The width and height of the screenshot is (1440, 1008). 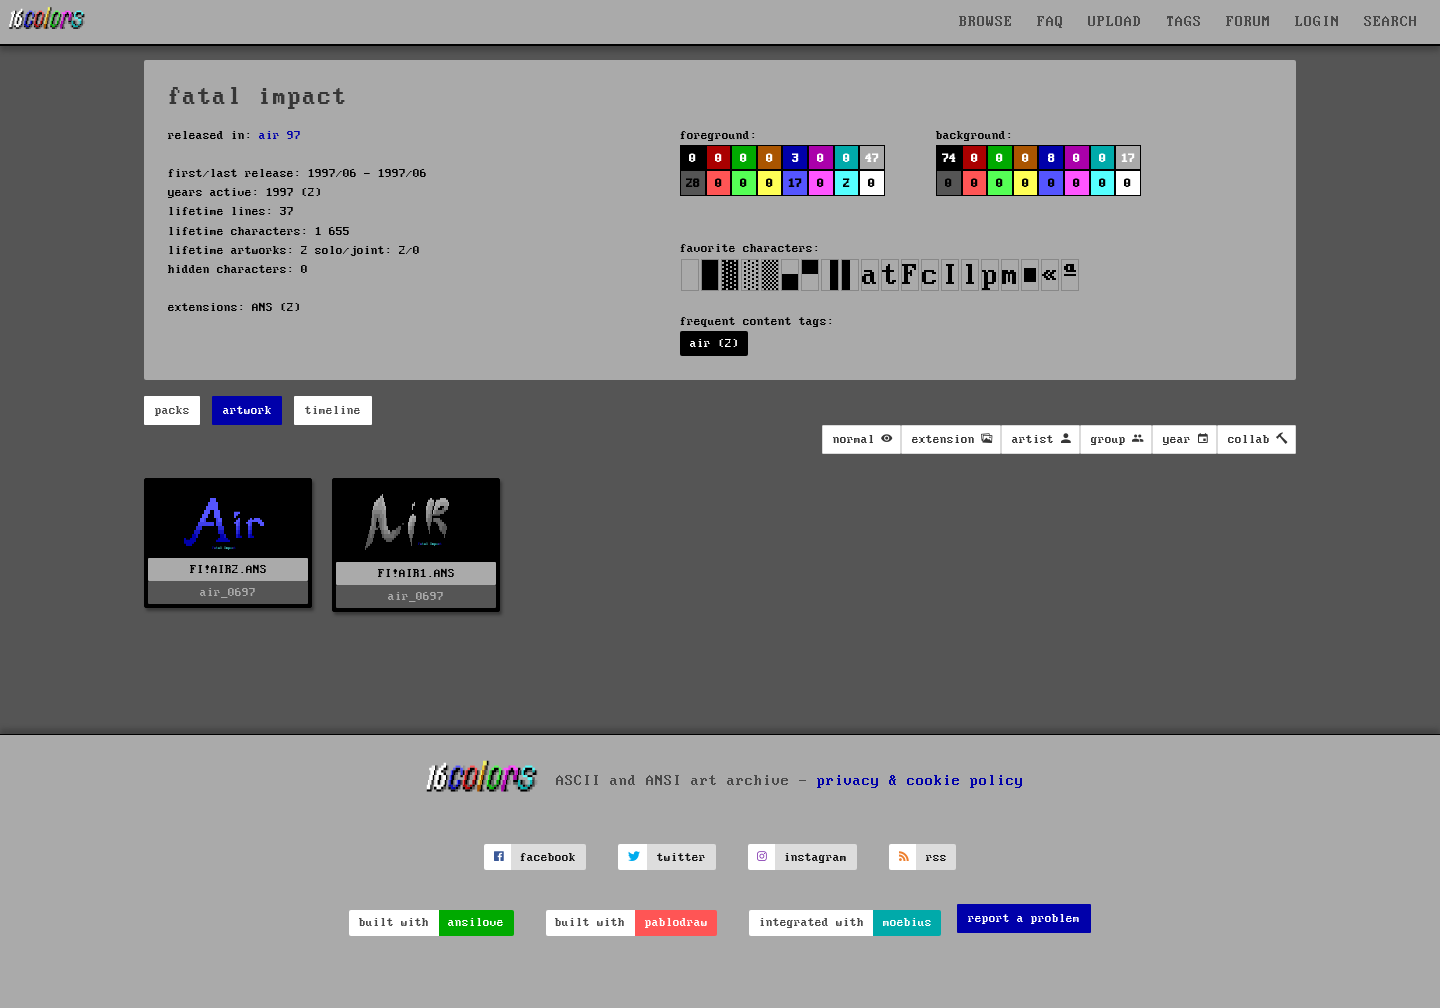 What do you see at coordinates (693, 183) in the screenshot?
I see `28` at bounding box center [693, 183].